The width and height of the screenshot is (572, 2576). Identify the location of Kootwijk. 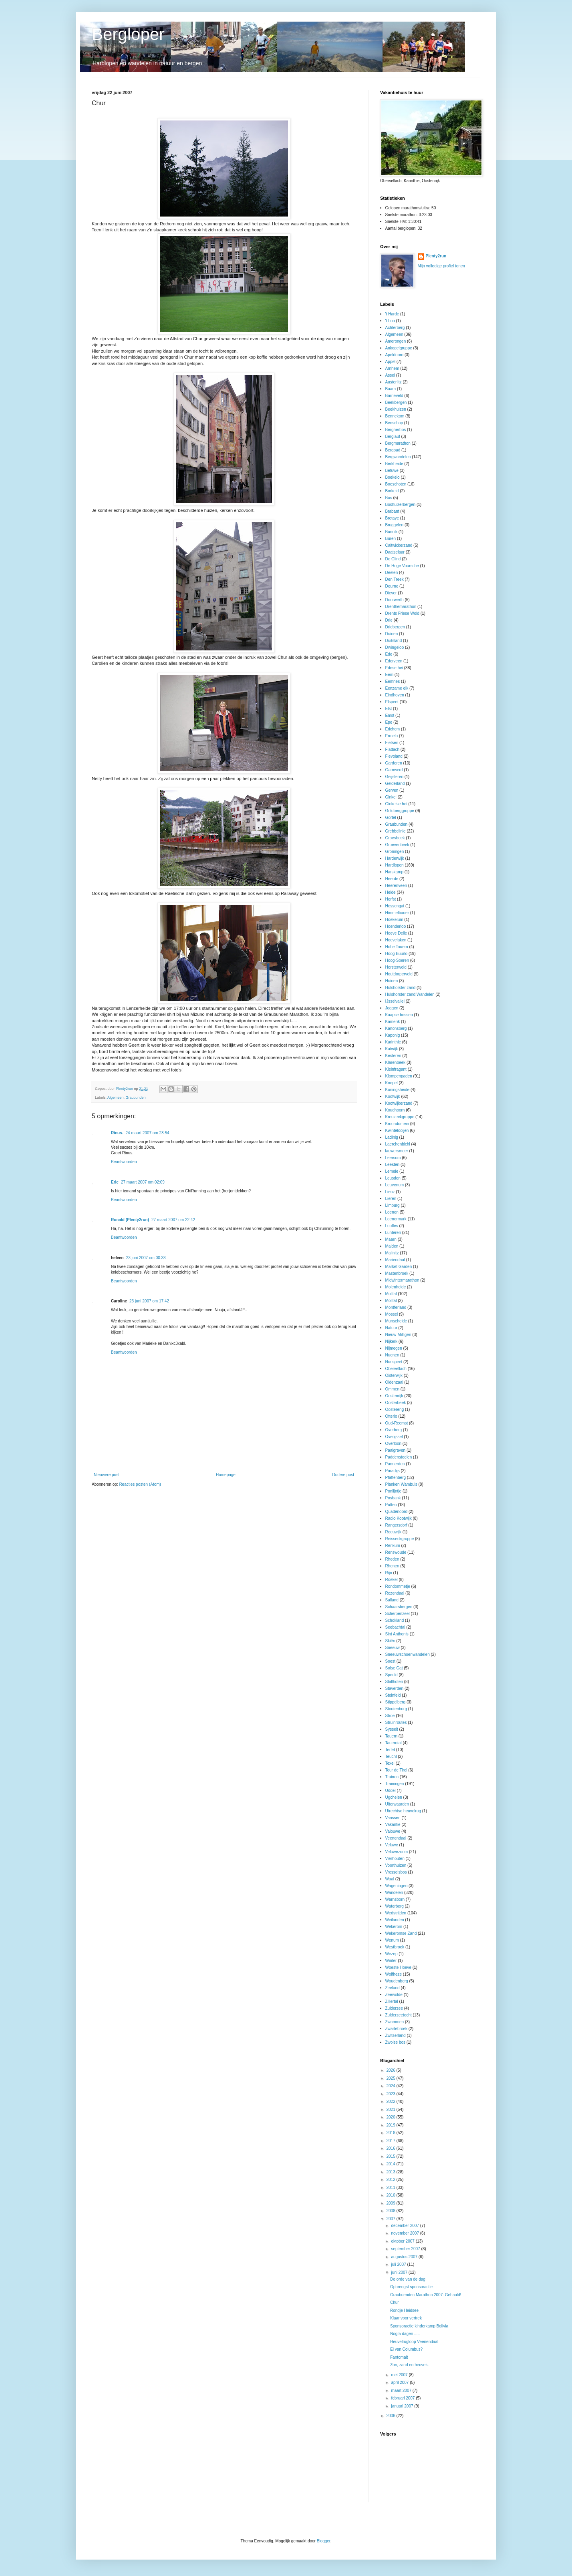
(392, 1096).